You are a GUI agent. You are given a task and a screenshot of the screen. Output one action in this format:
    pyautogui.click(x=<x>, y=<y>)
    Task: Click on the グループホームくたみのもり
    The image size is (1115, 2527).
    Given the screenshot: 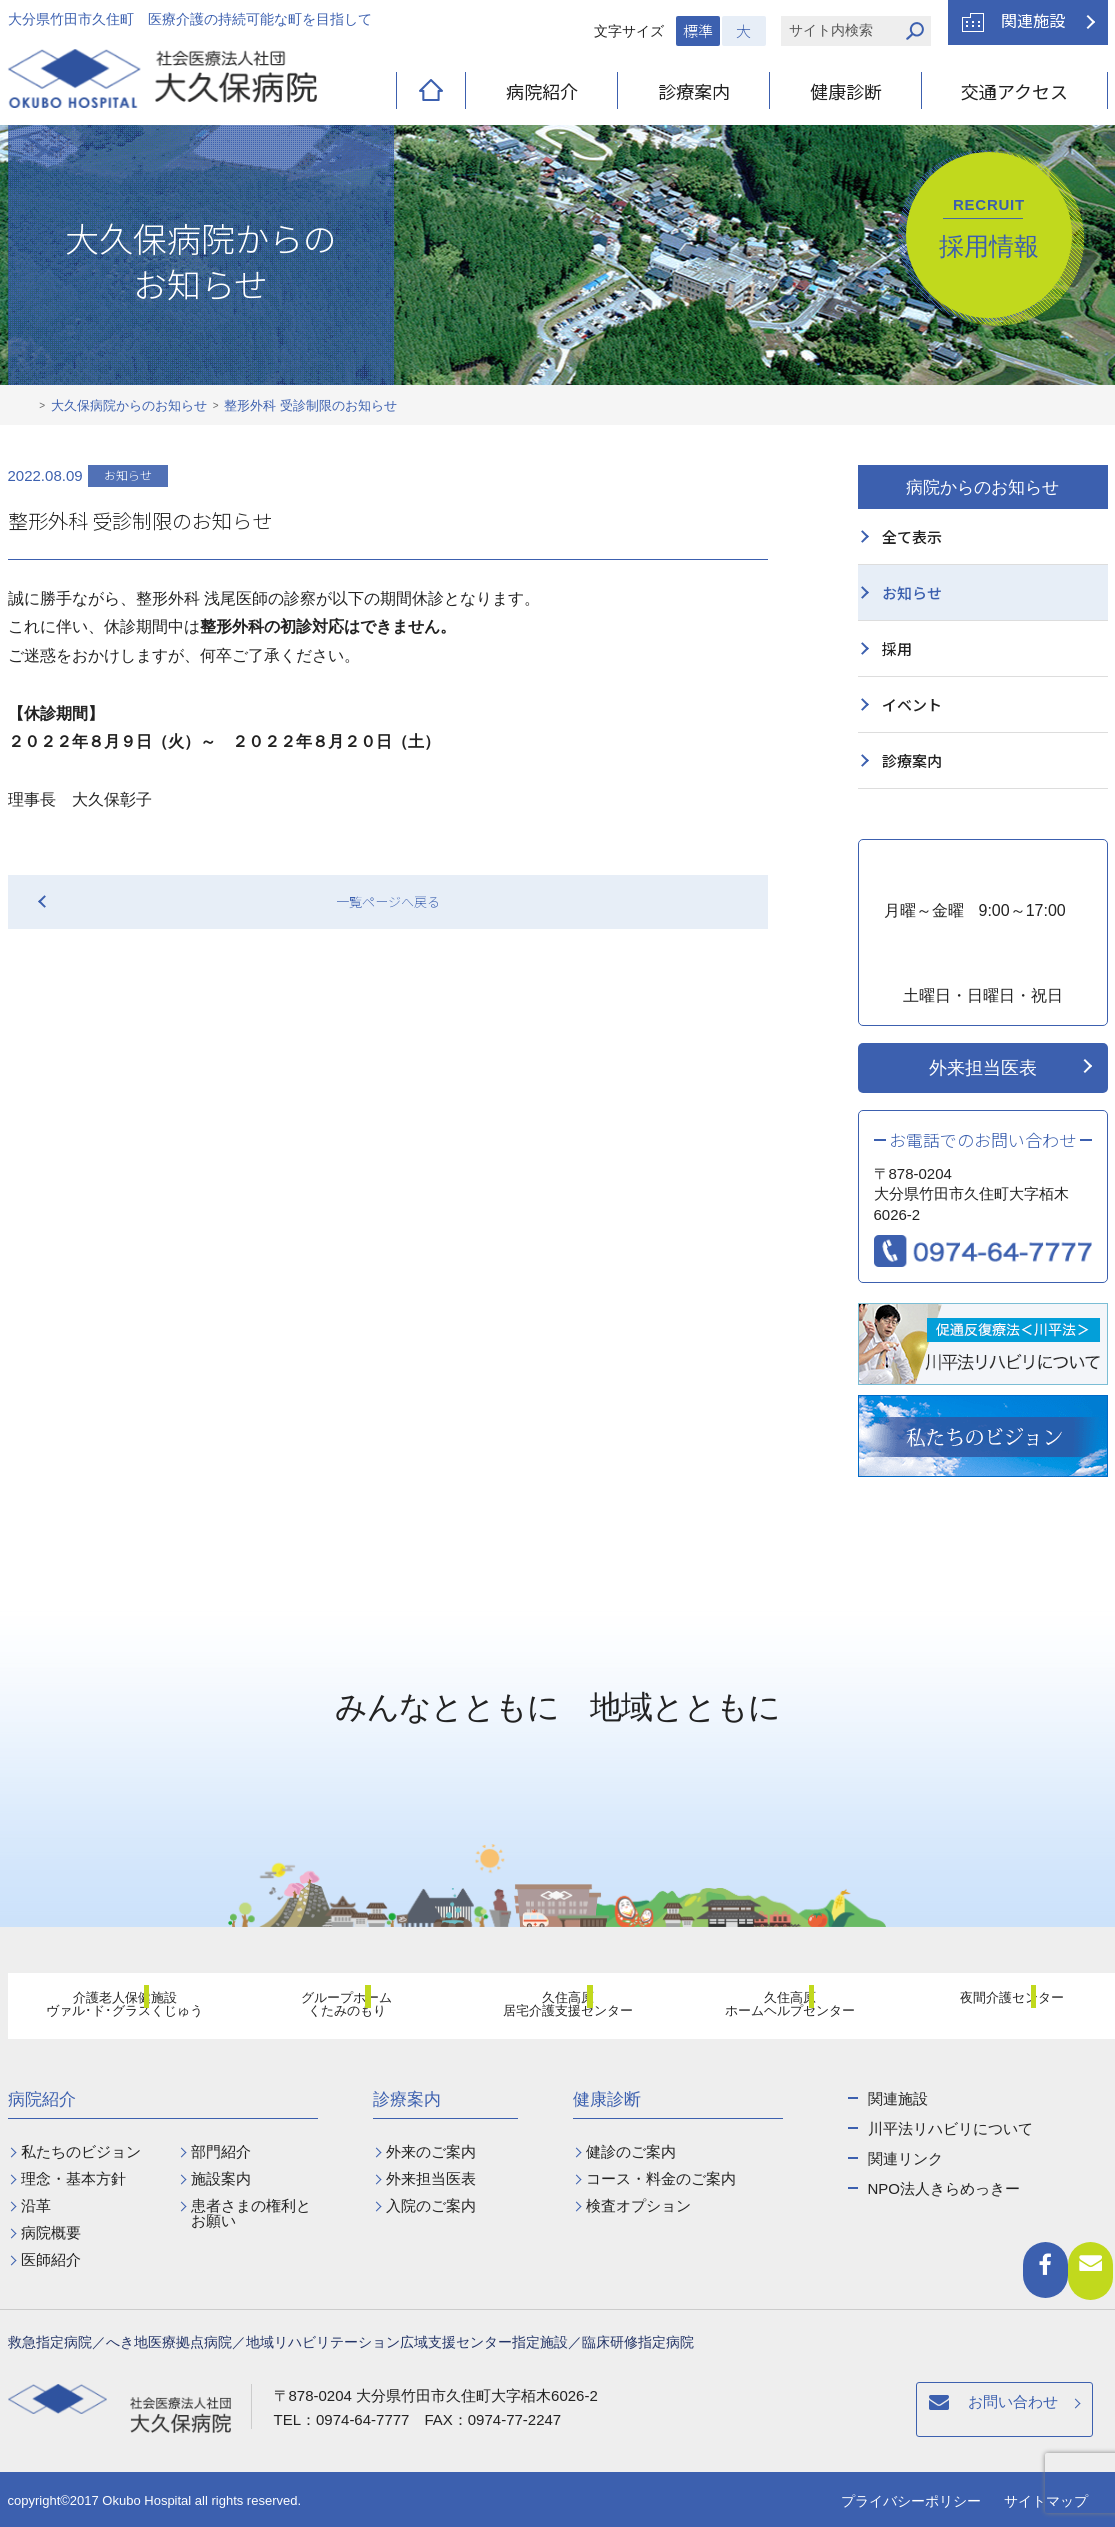 What is the action you would take?
    pyautogui.click(x=335, y=2009)
    